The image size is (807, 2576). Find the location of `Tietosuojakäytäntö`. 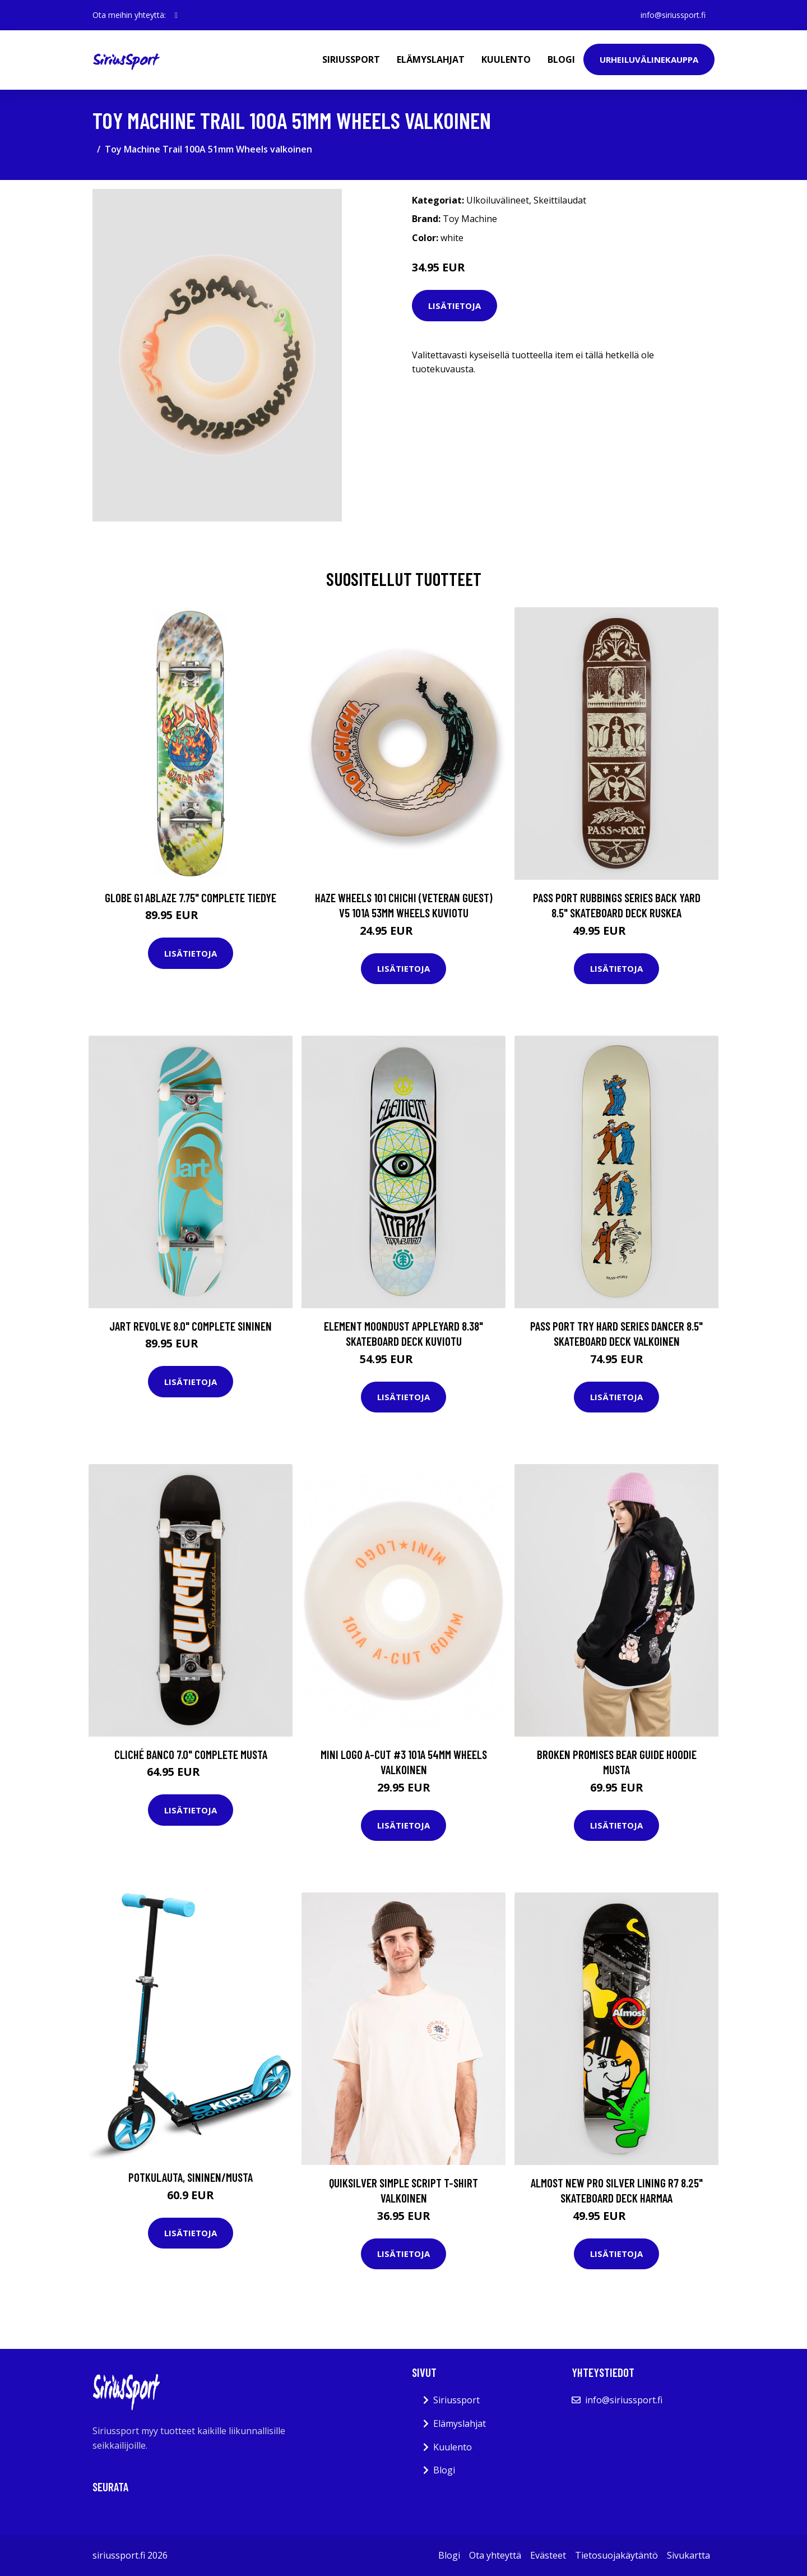

Tietosuojakäytäntö is located at coordinates (616, 2555).